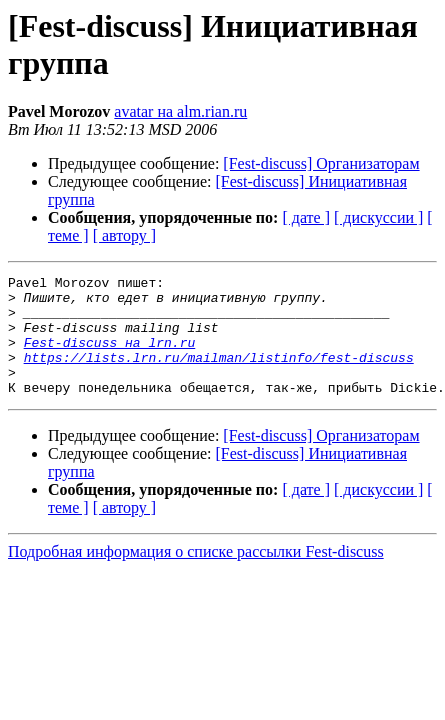 The height and width of the screenshot is (720, 445). I want to click on avatar на alm.rian.ru, so click(180, 111).